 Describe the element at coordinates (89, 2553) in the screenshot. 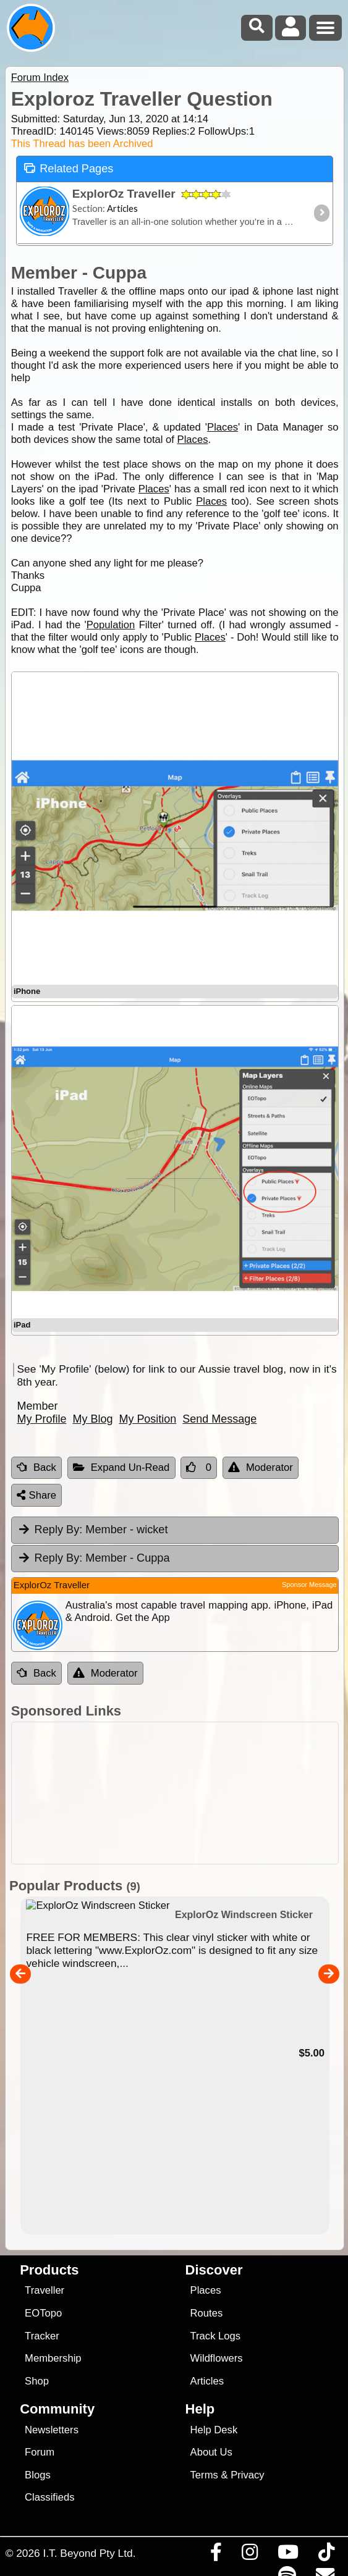

I see `I.T. Beyond Pty Ltd.` at that location.